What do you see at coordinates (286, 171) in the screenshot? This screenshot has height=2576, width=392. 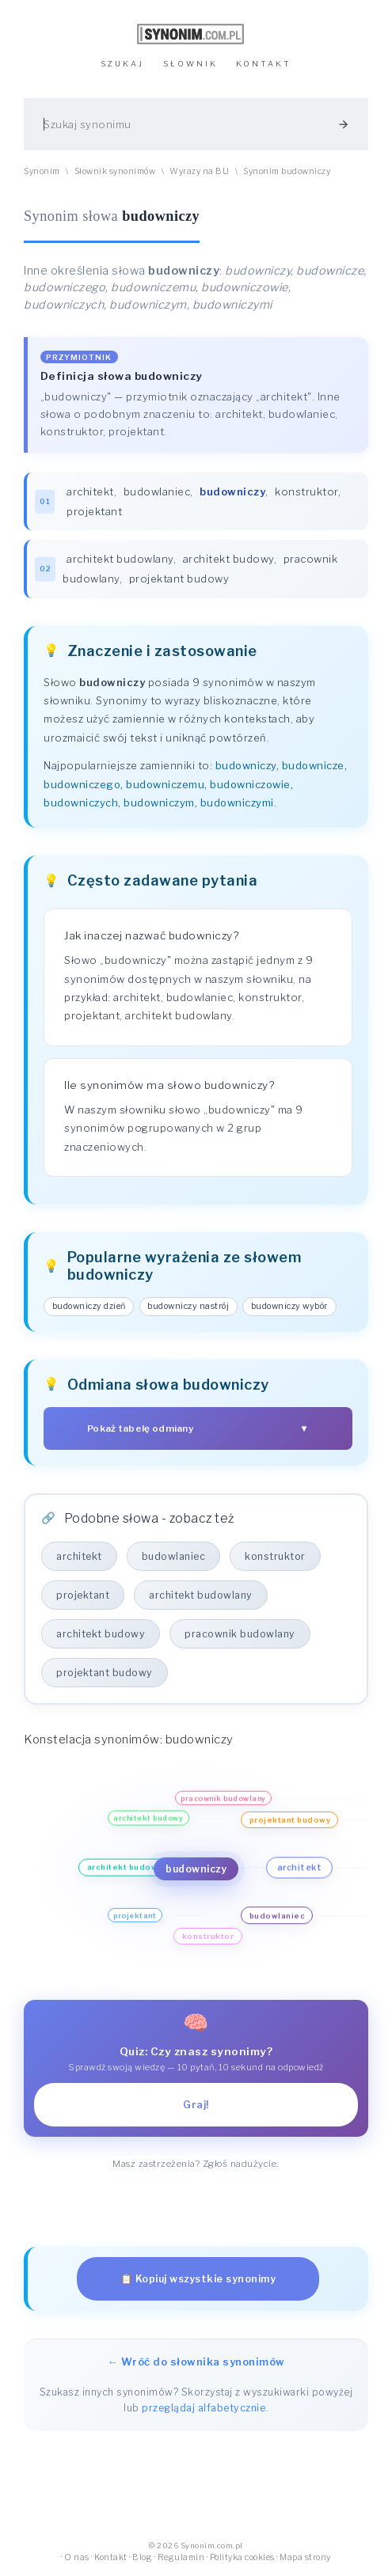 I see `Synonim budowniczy` at bounding box center [286, 171].